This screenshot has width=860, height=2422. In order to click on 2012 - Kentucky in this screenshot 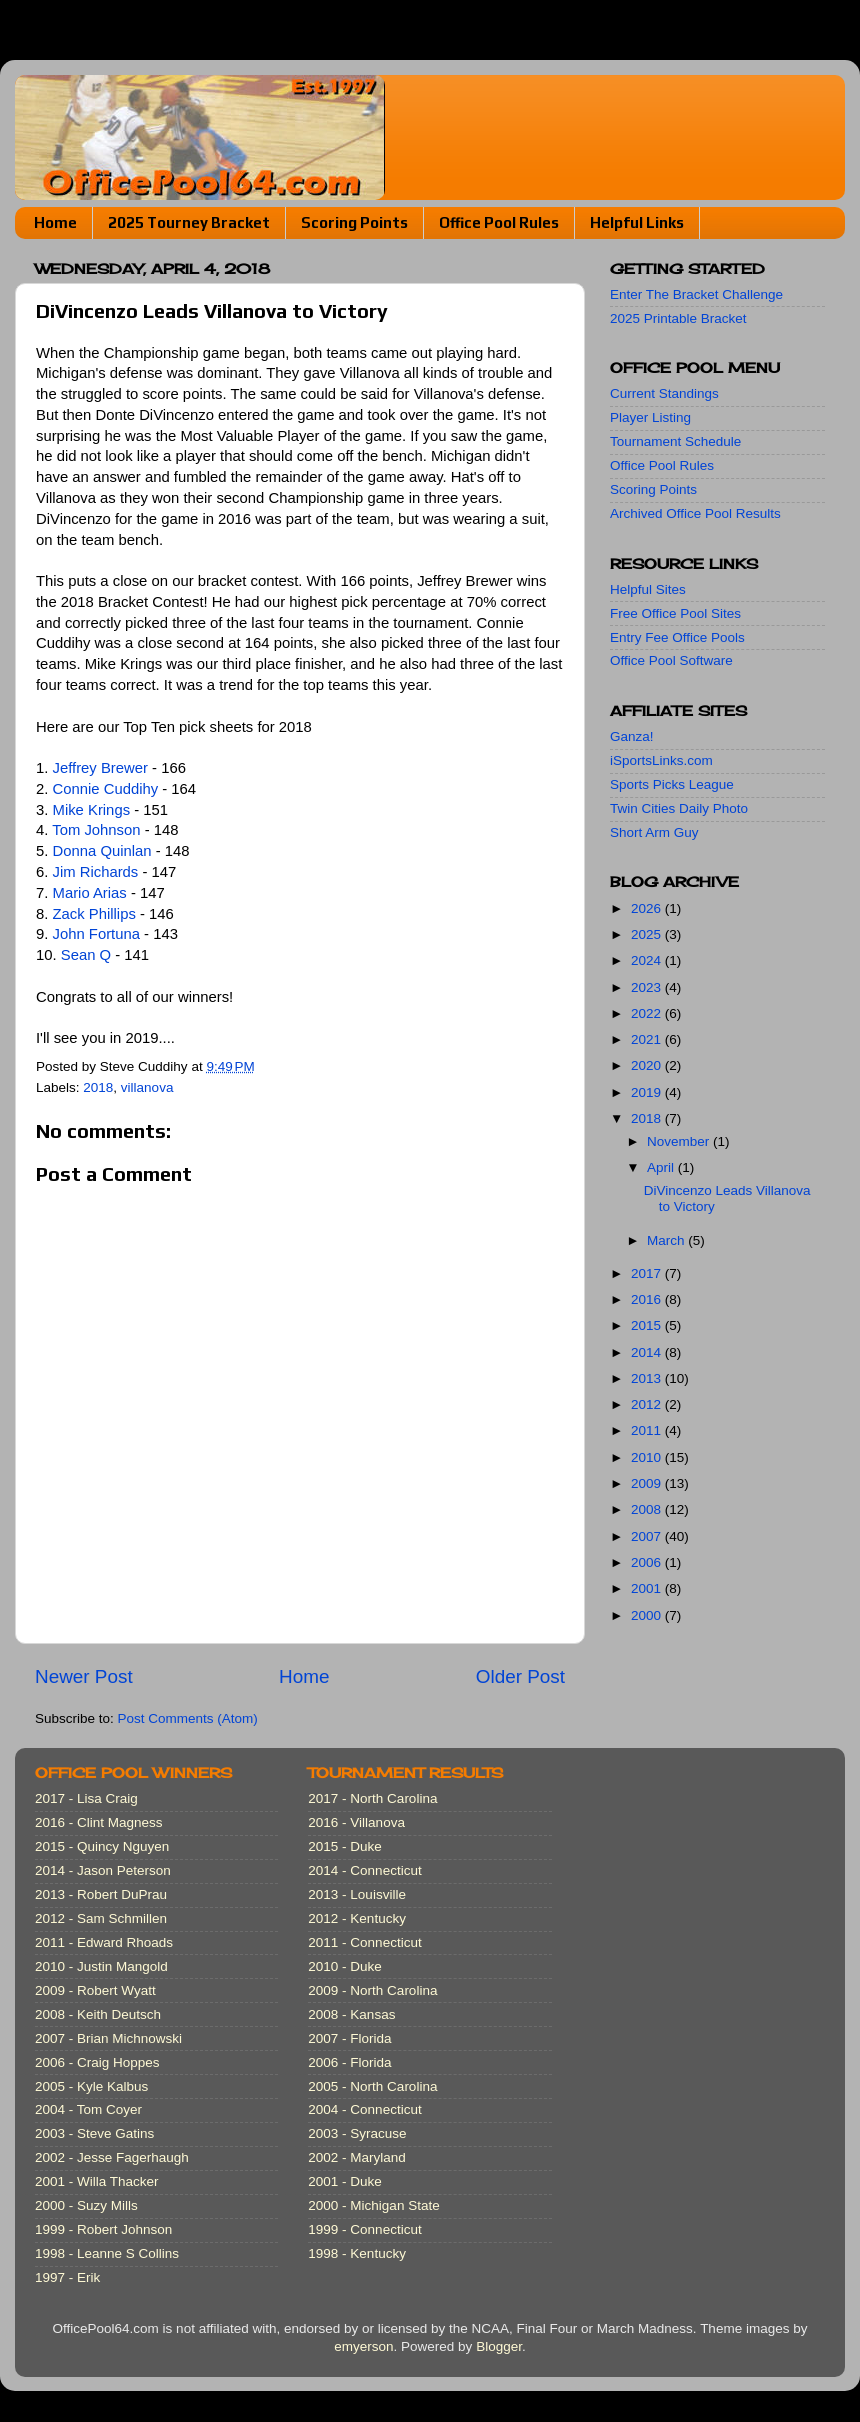, I will do `click(357, 1918)`.